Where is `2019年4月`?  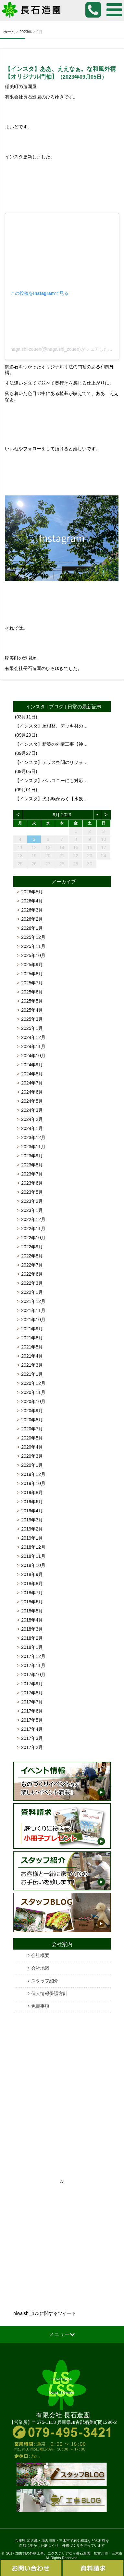
2019年4月 is located at coordinates (32, 1510).